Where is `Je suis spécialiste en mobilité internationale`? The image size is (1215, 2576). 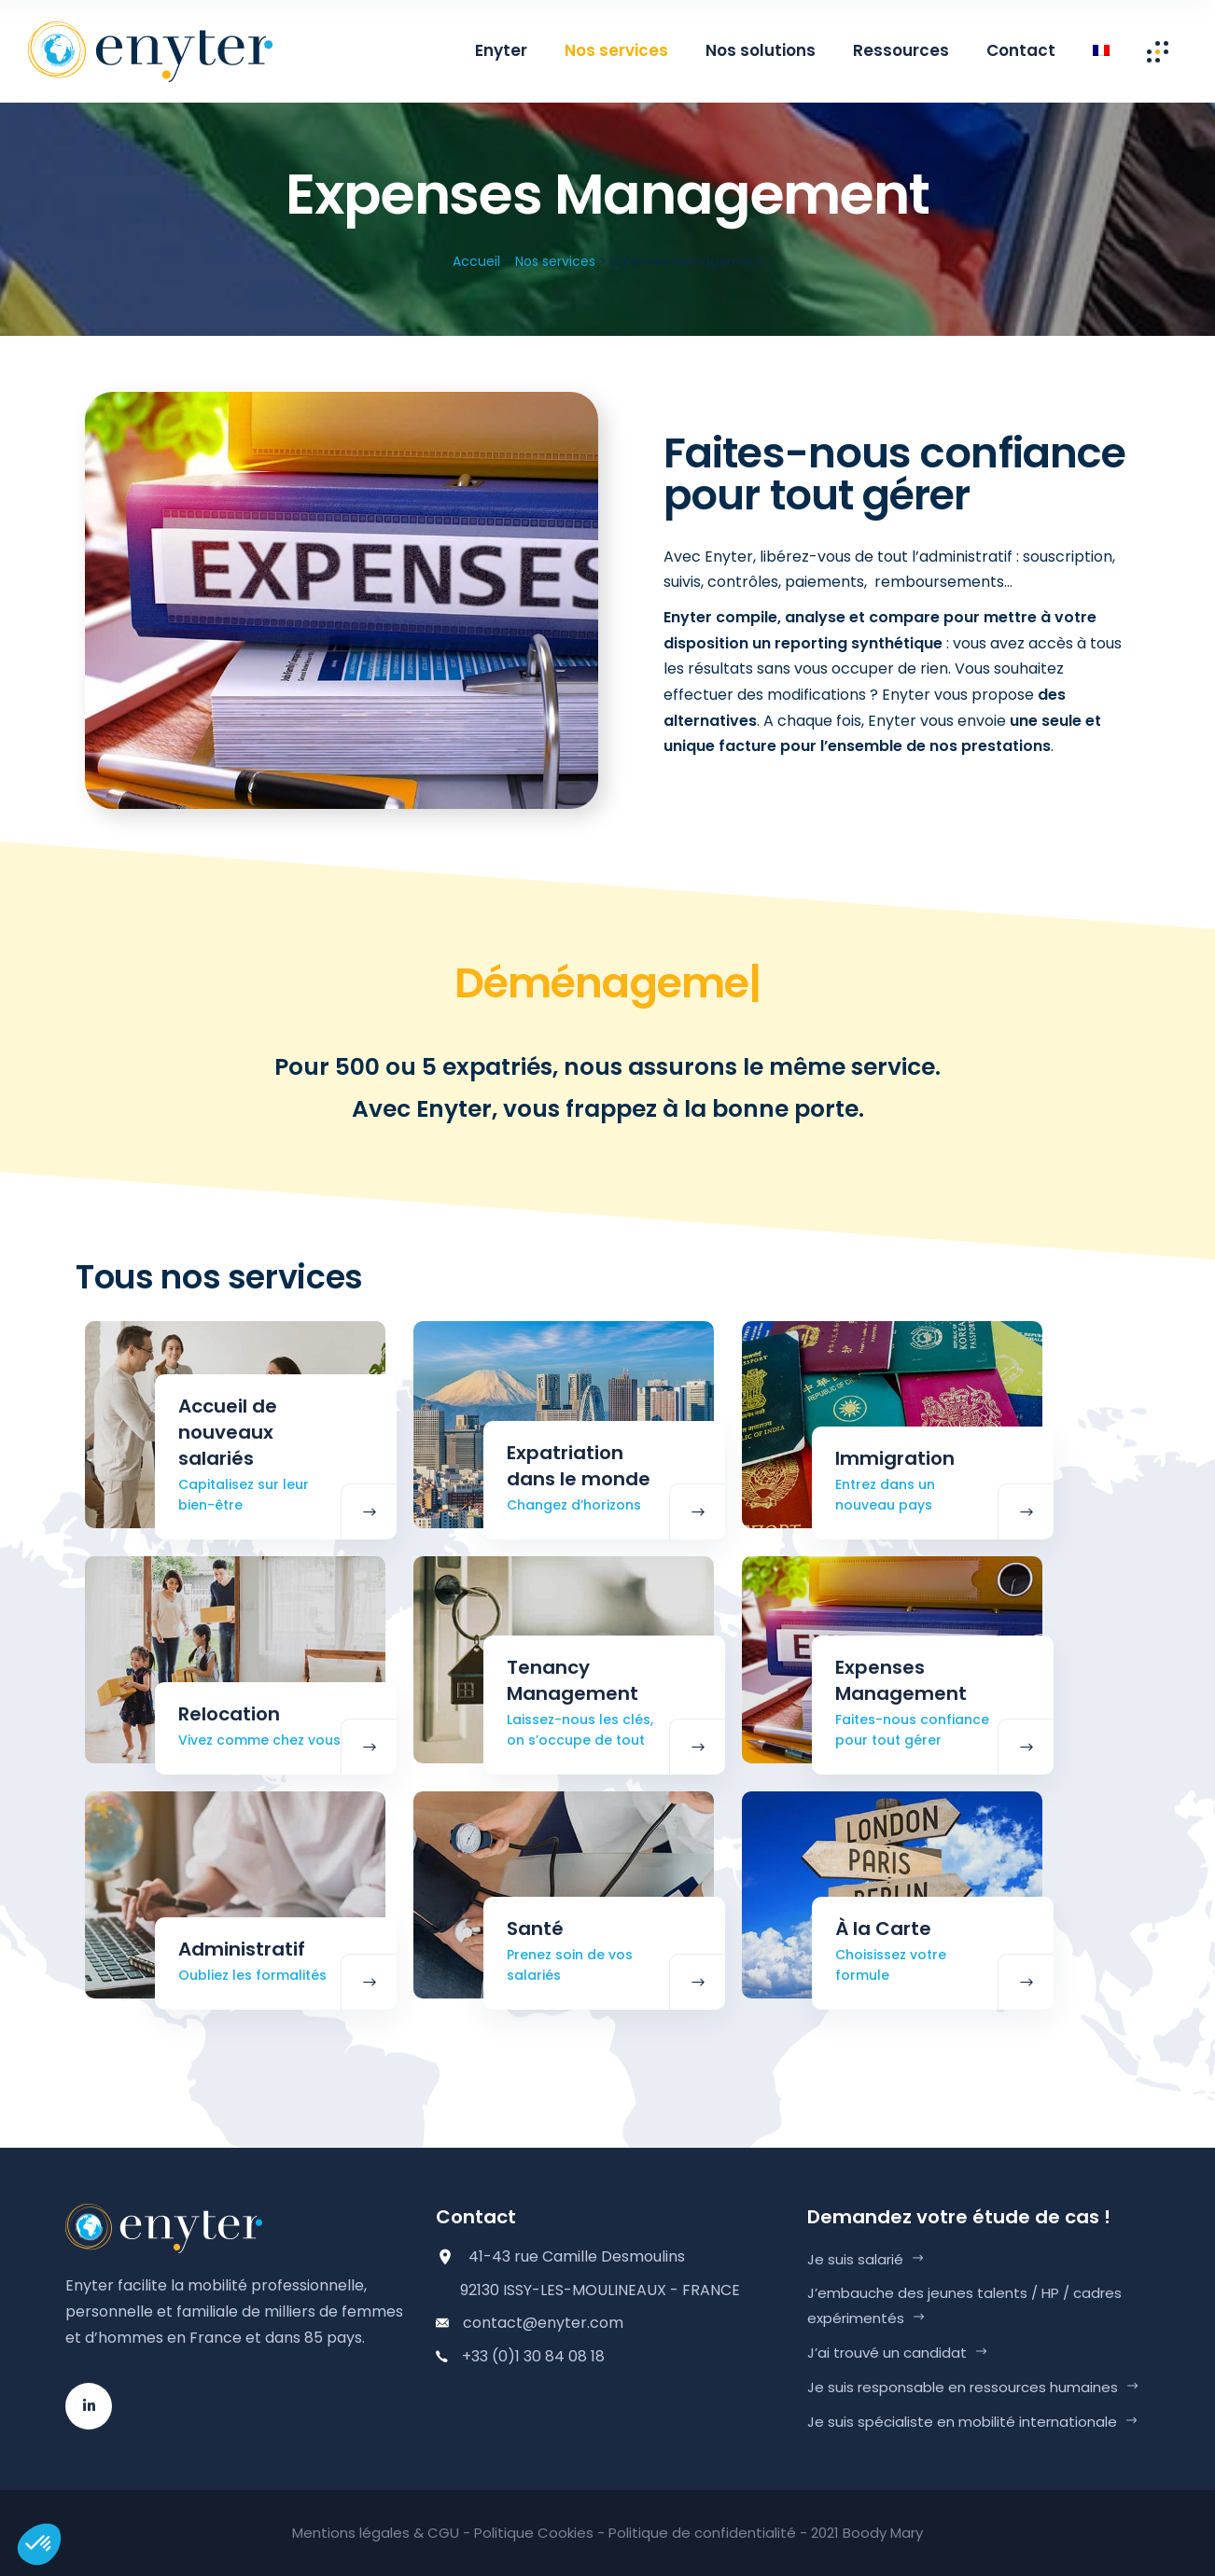 Je suis spécialiste en mobilité internationale is located at coordinates (962, 2421).